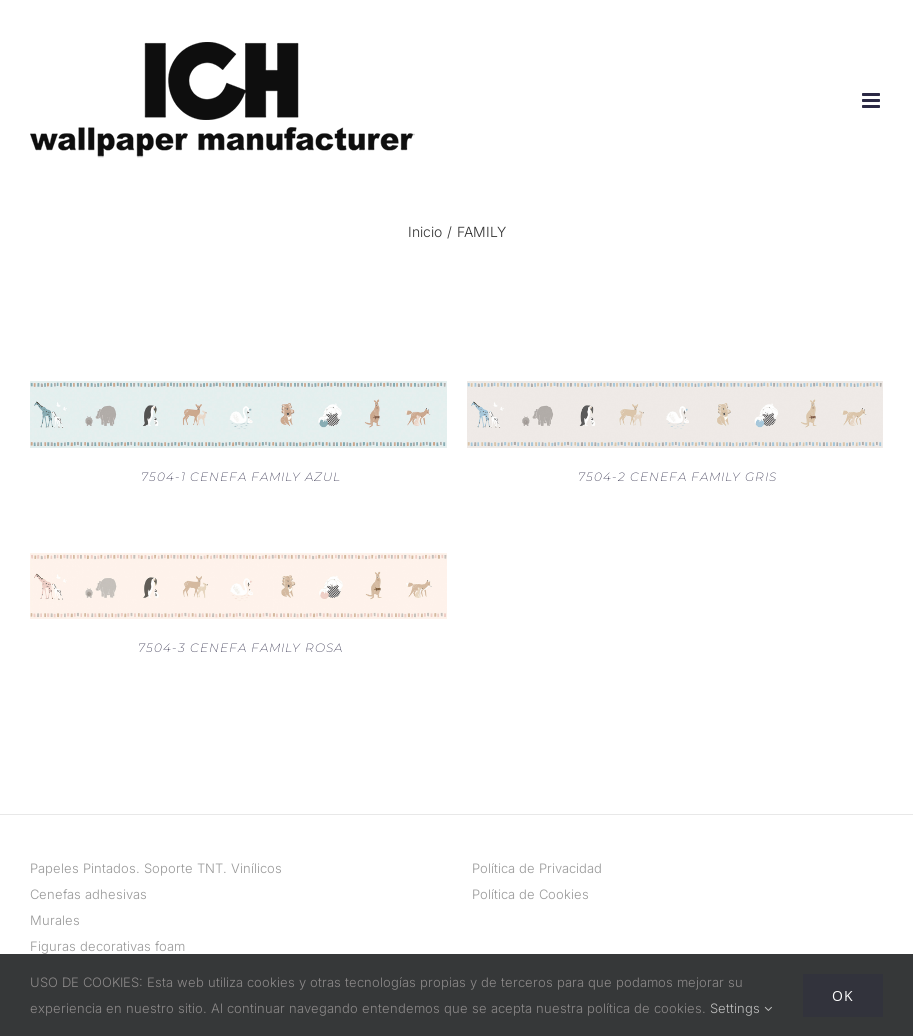 The width and height of the screenshot is (913, 1036). I want to click on [7504-2 CENEFA FAMILY GRIS], so click(675, 394).